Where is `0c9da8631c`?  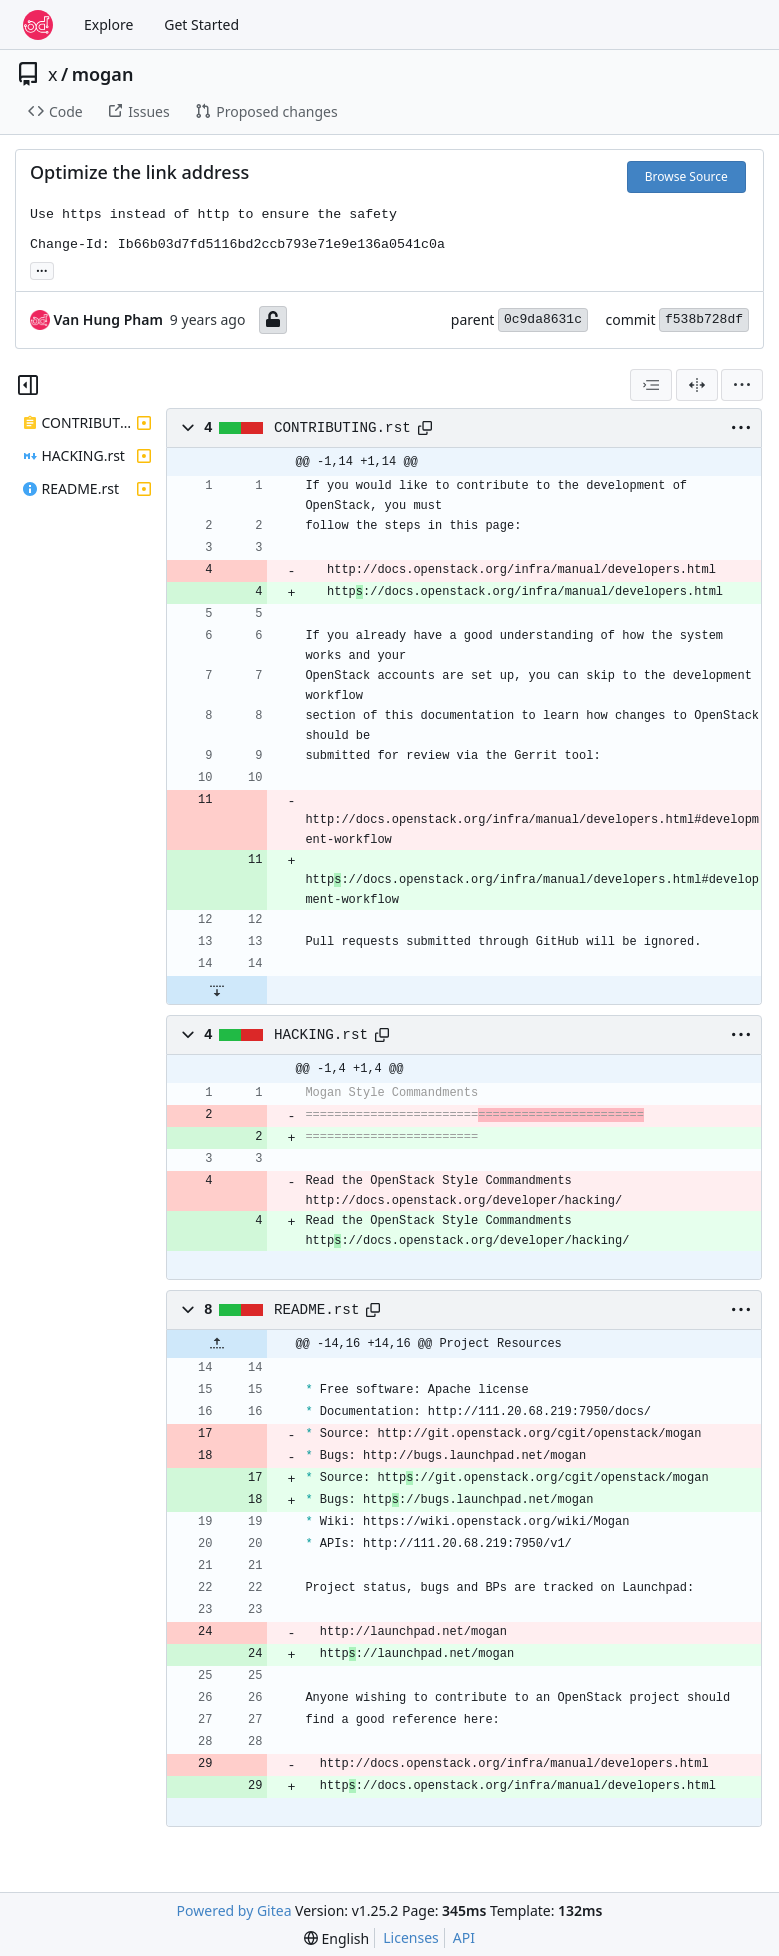 0c9da8631c is located at coordinates (543, 319).